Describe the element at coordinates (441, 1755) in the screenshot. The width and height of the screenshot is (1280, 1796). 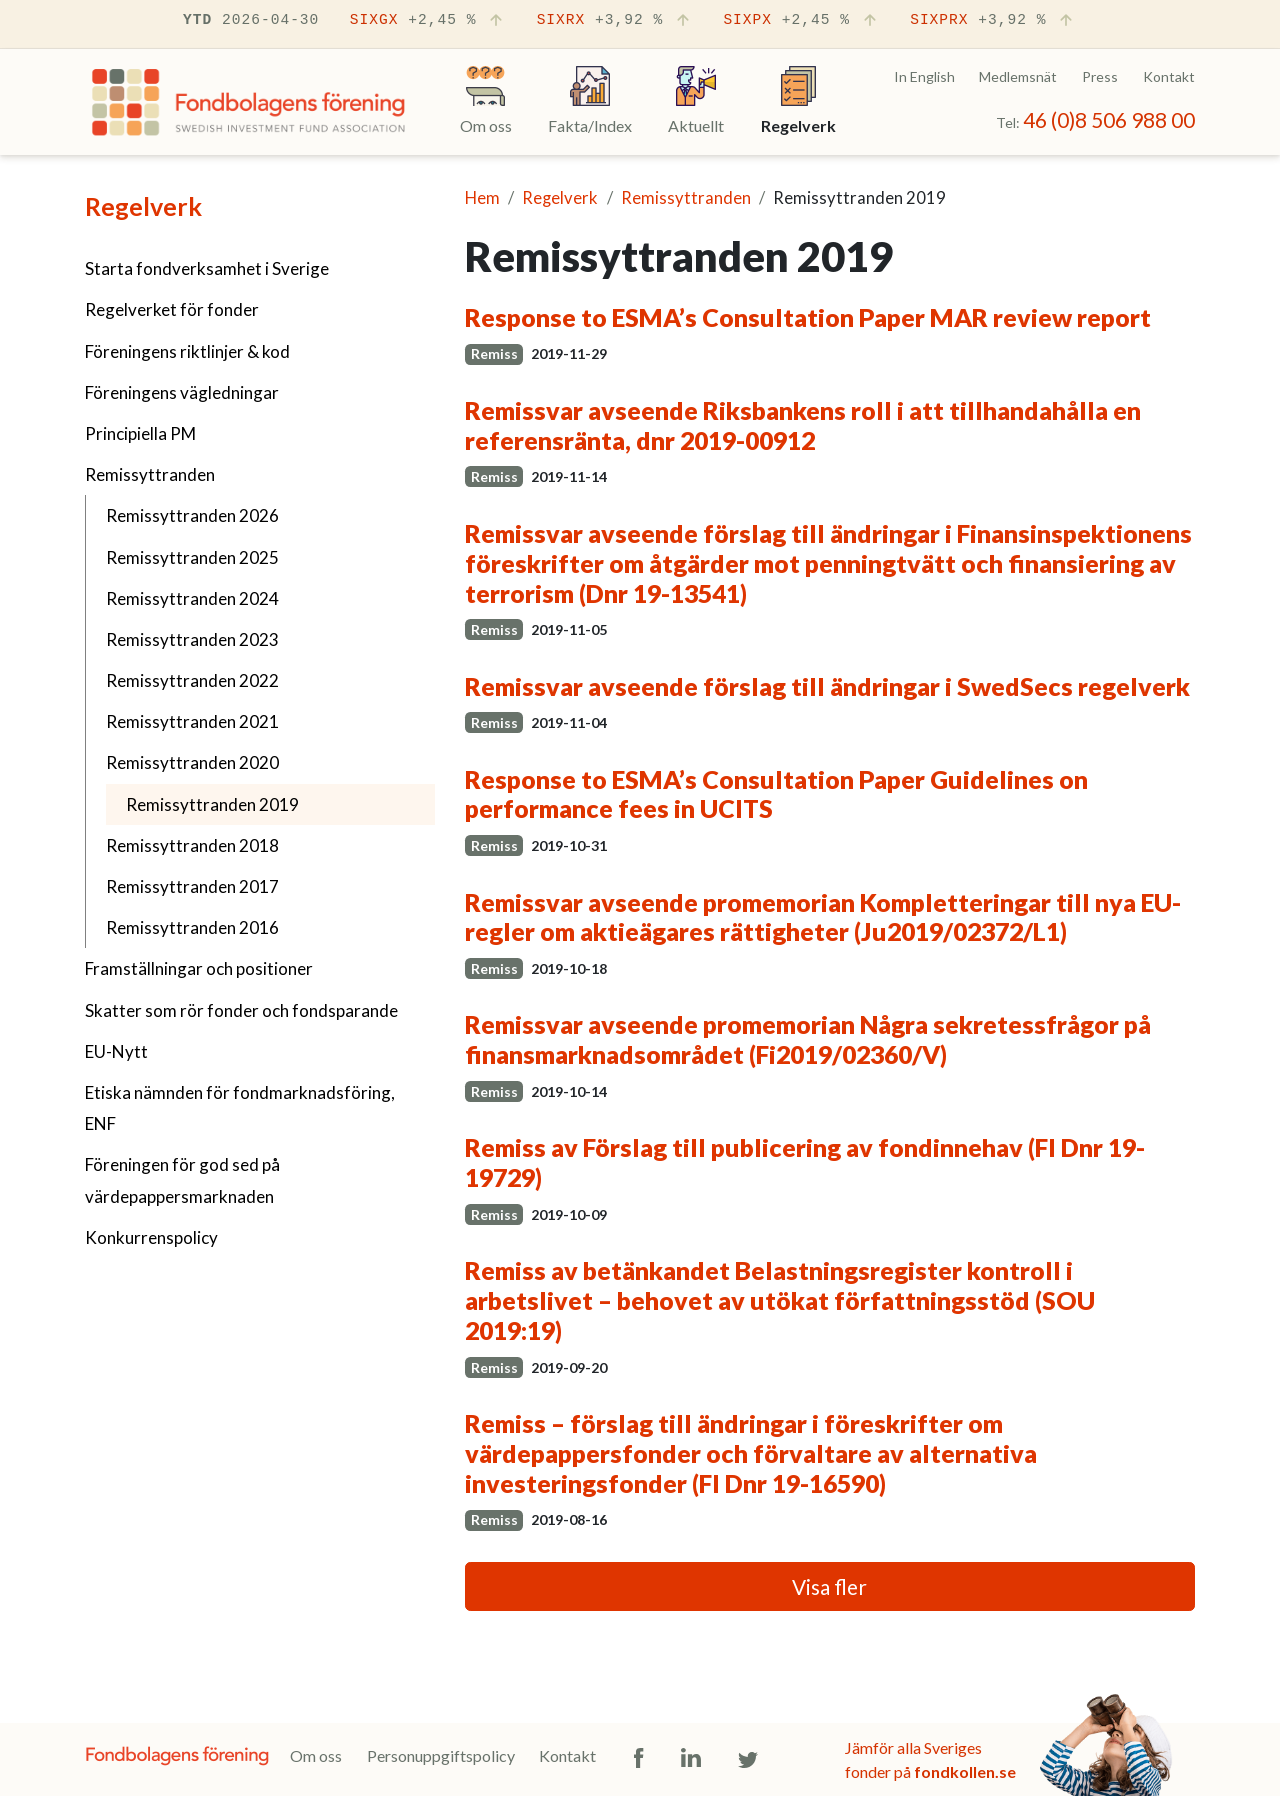
I see `Personuppgiftspolicy` at that location.